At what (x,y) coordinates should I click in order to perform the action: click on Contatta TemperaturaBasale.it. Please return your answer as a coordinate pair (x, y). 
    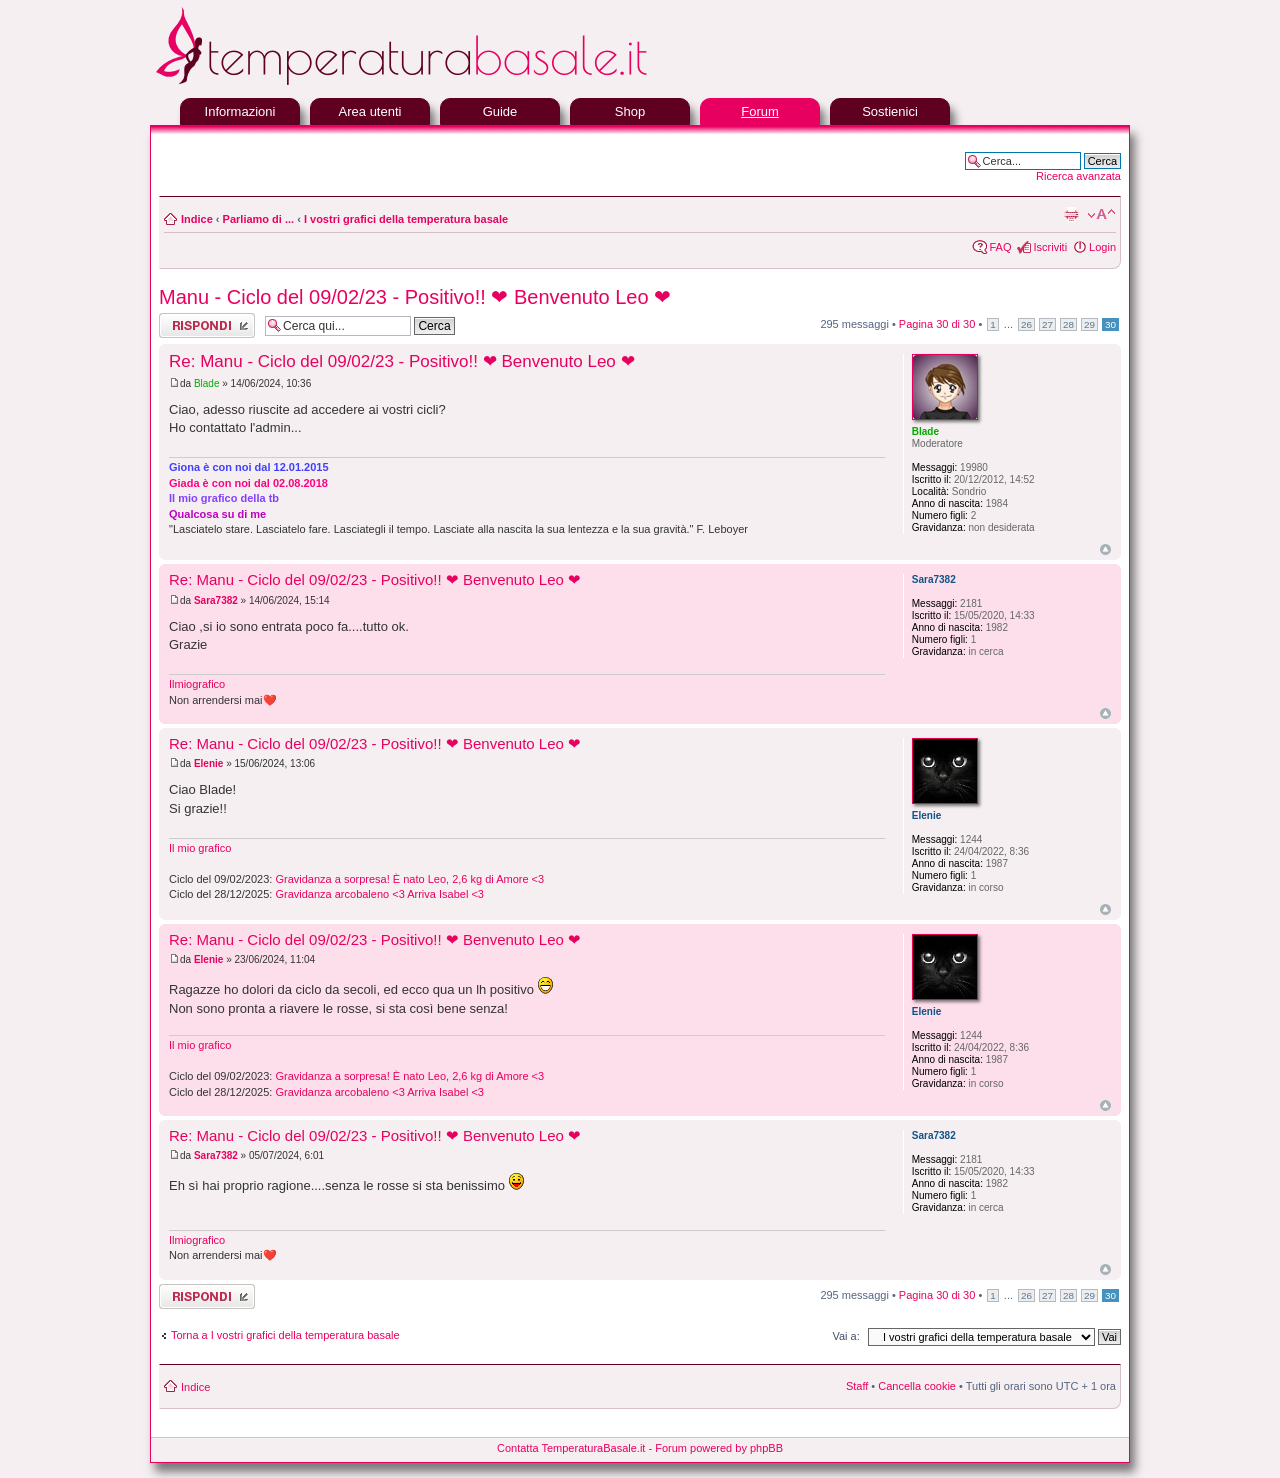
    Looking at the image, I should click on (571, 1448).